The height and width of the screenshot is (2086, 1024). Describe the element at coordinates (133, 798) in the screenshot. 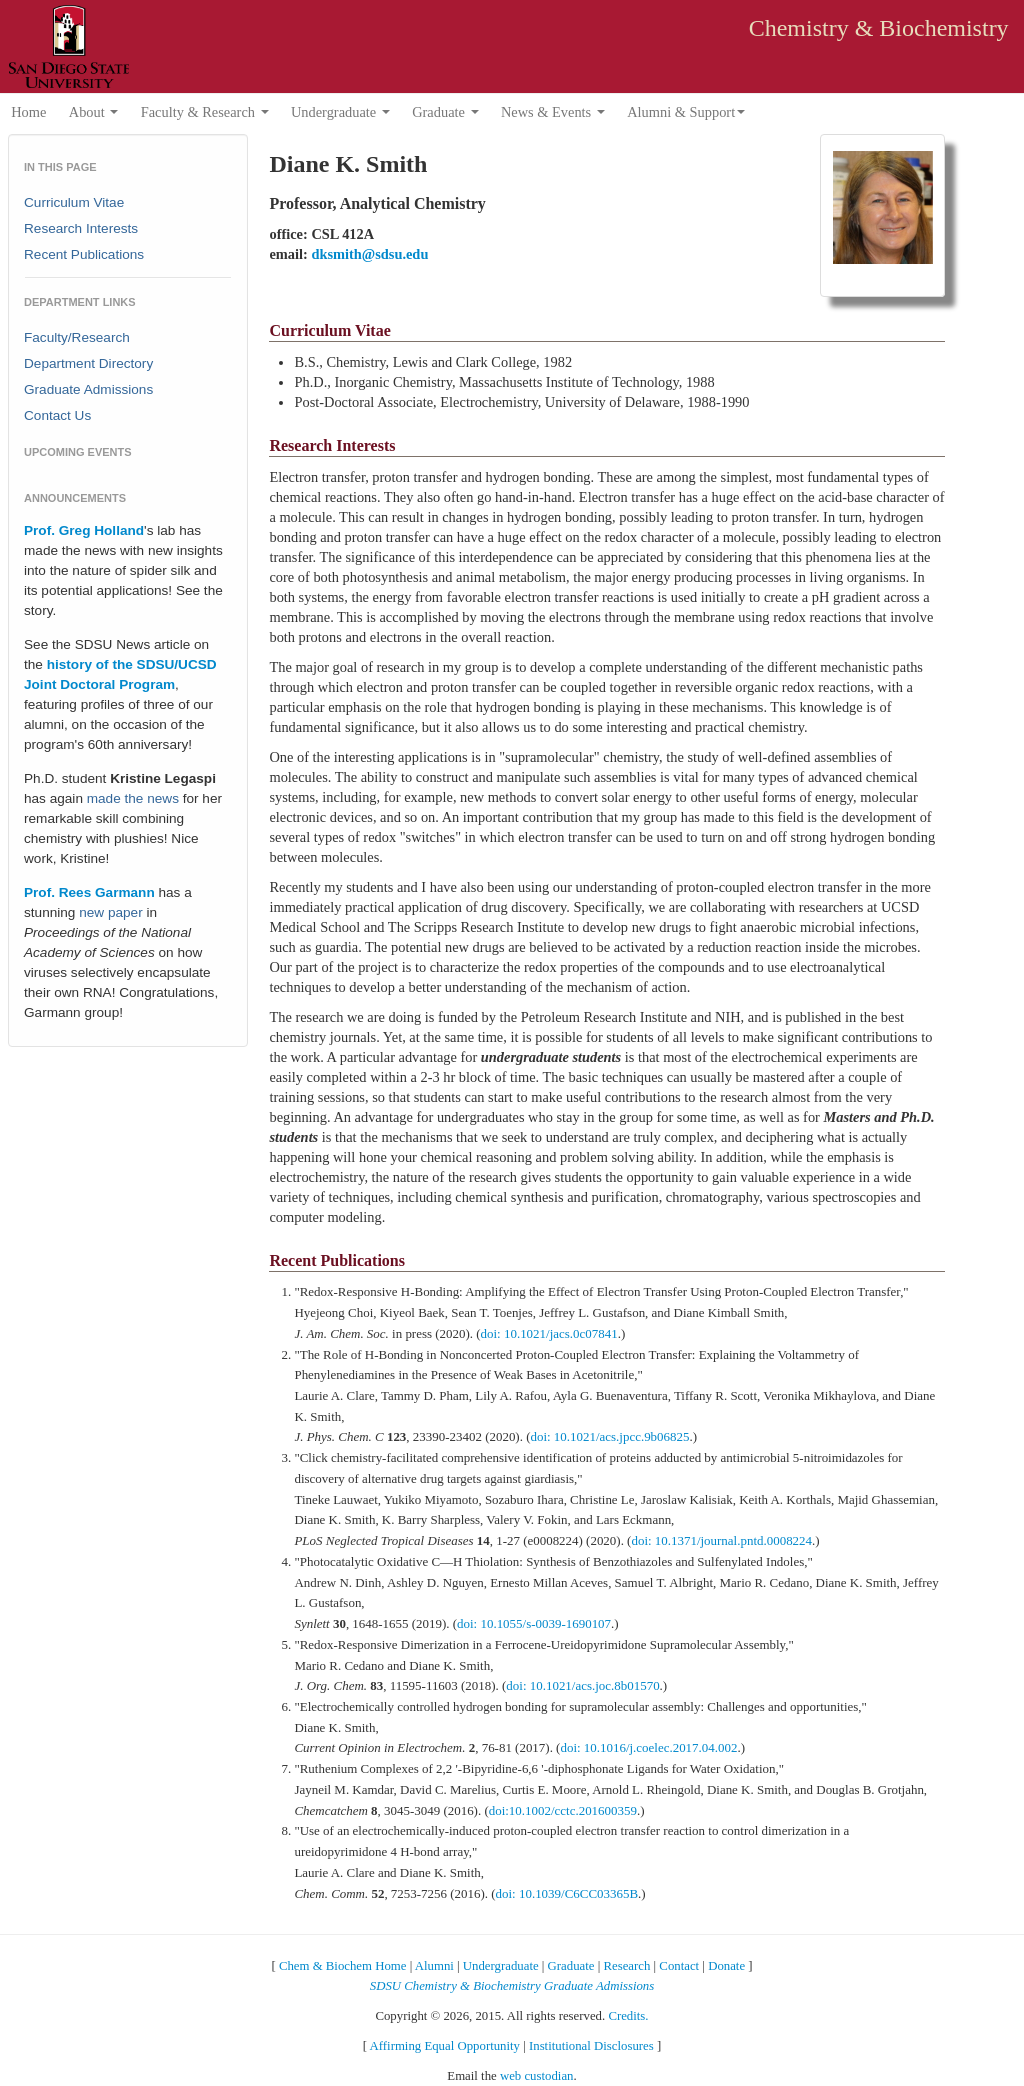

I see `made the news` at that location.